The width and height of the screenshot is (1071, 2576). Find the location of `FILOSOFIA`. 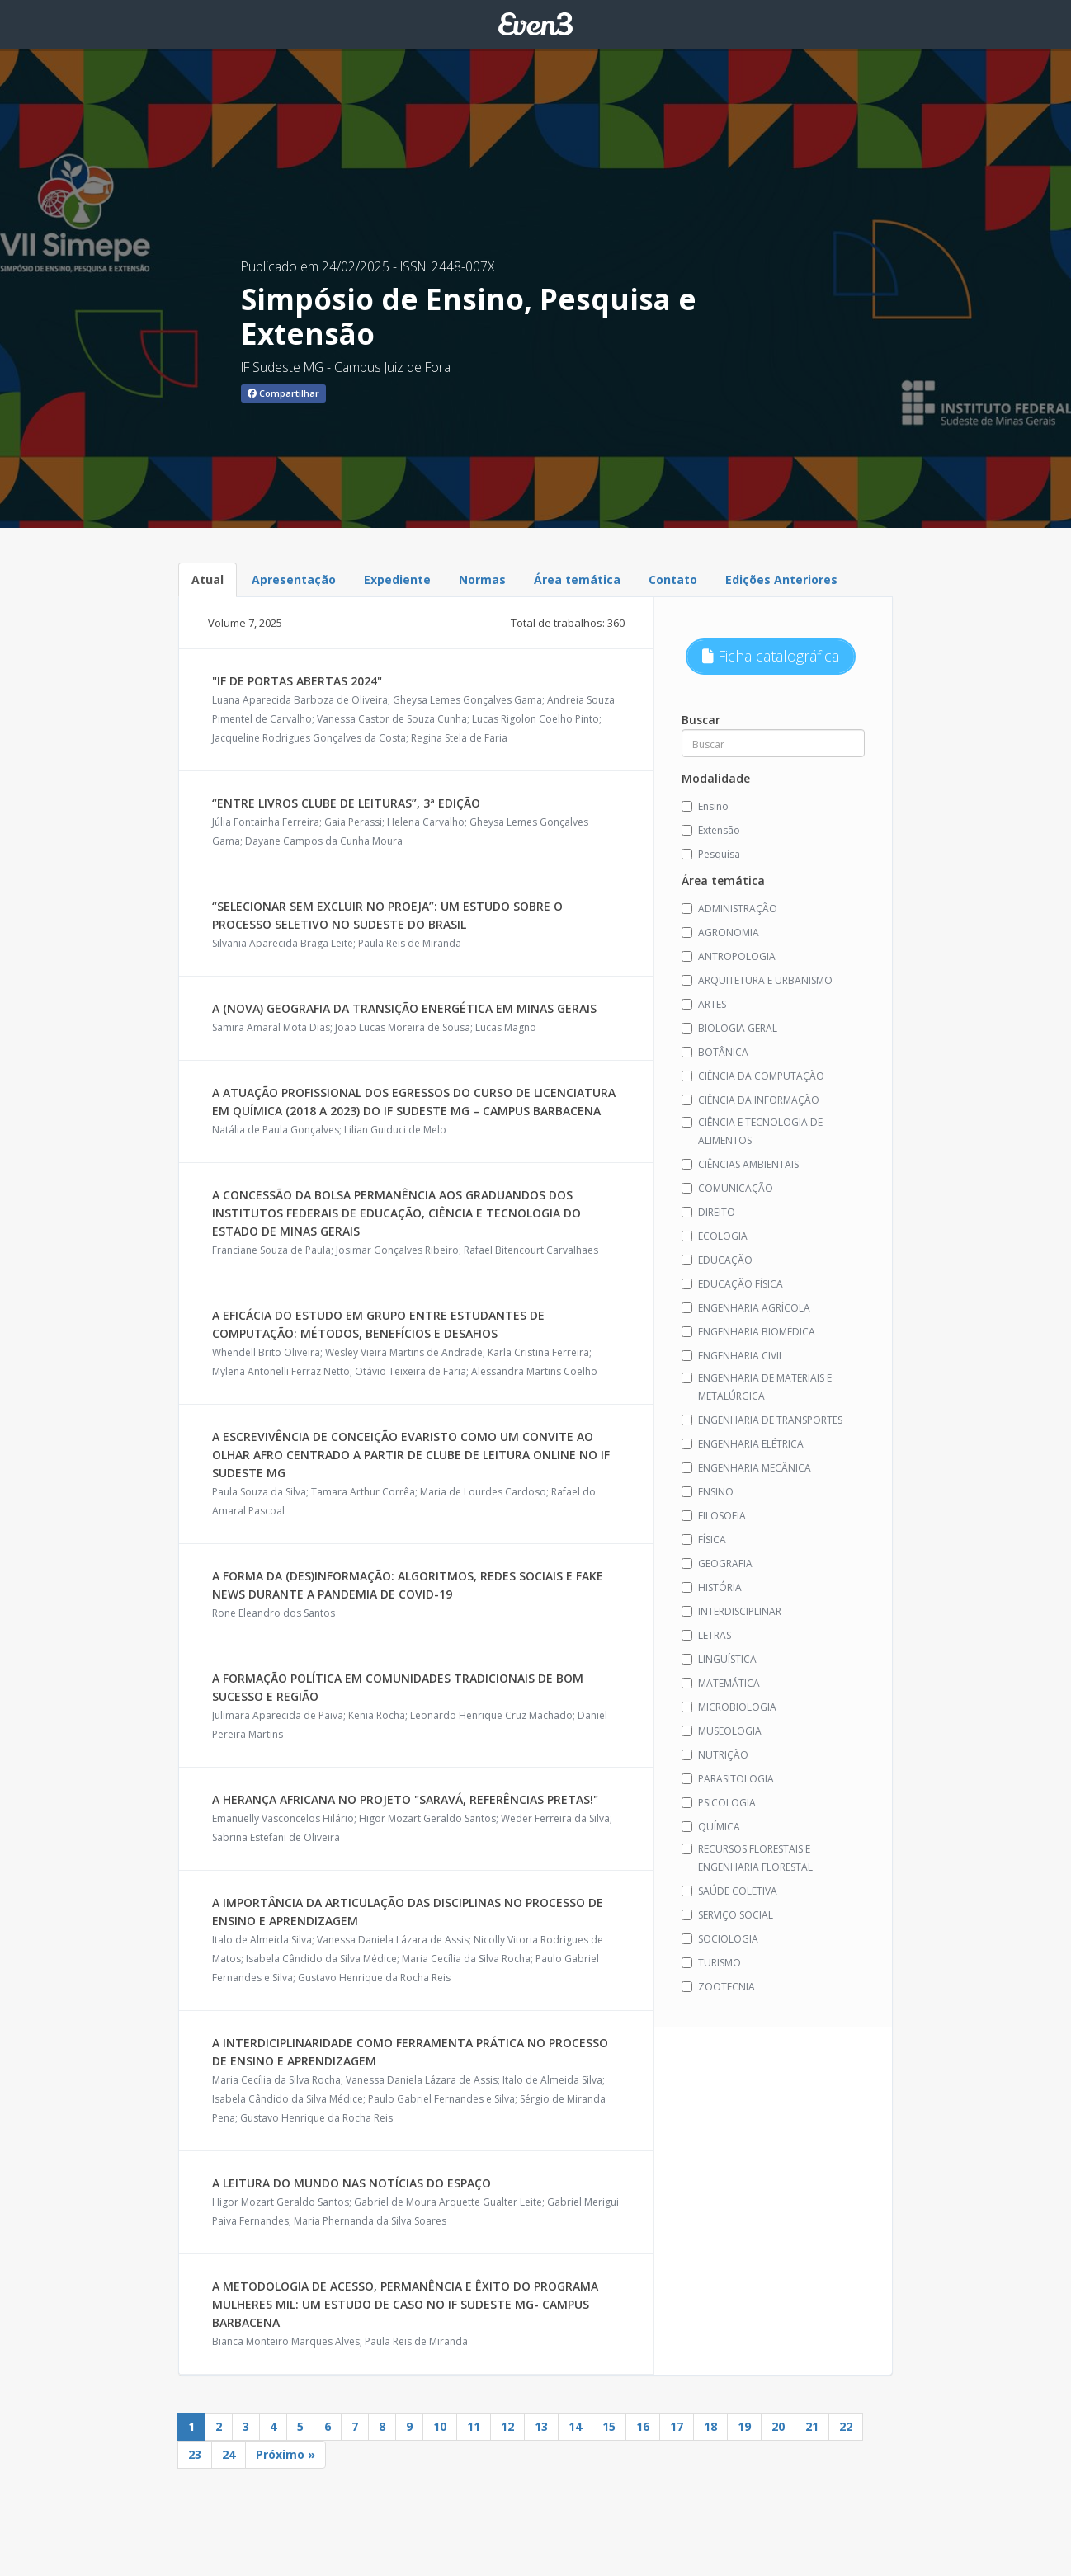

FILOSOFIA is located at coordinates (714, 1516).